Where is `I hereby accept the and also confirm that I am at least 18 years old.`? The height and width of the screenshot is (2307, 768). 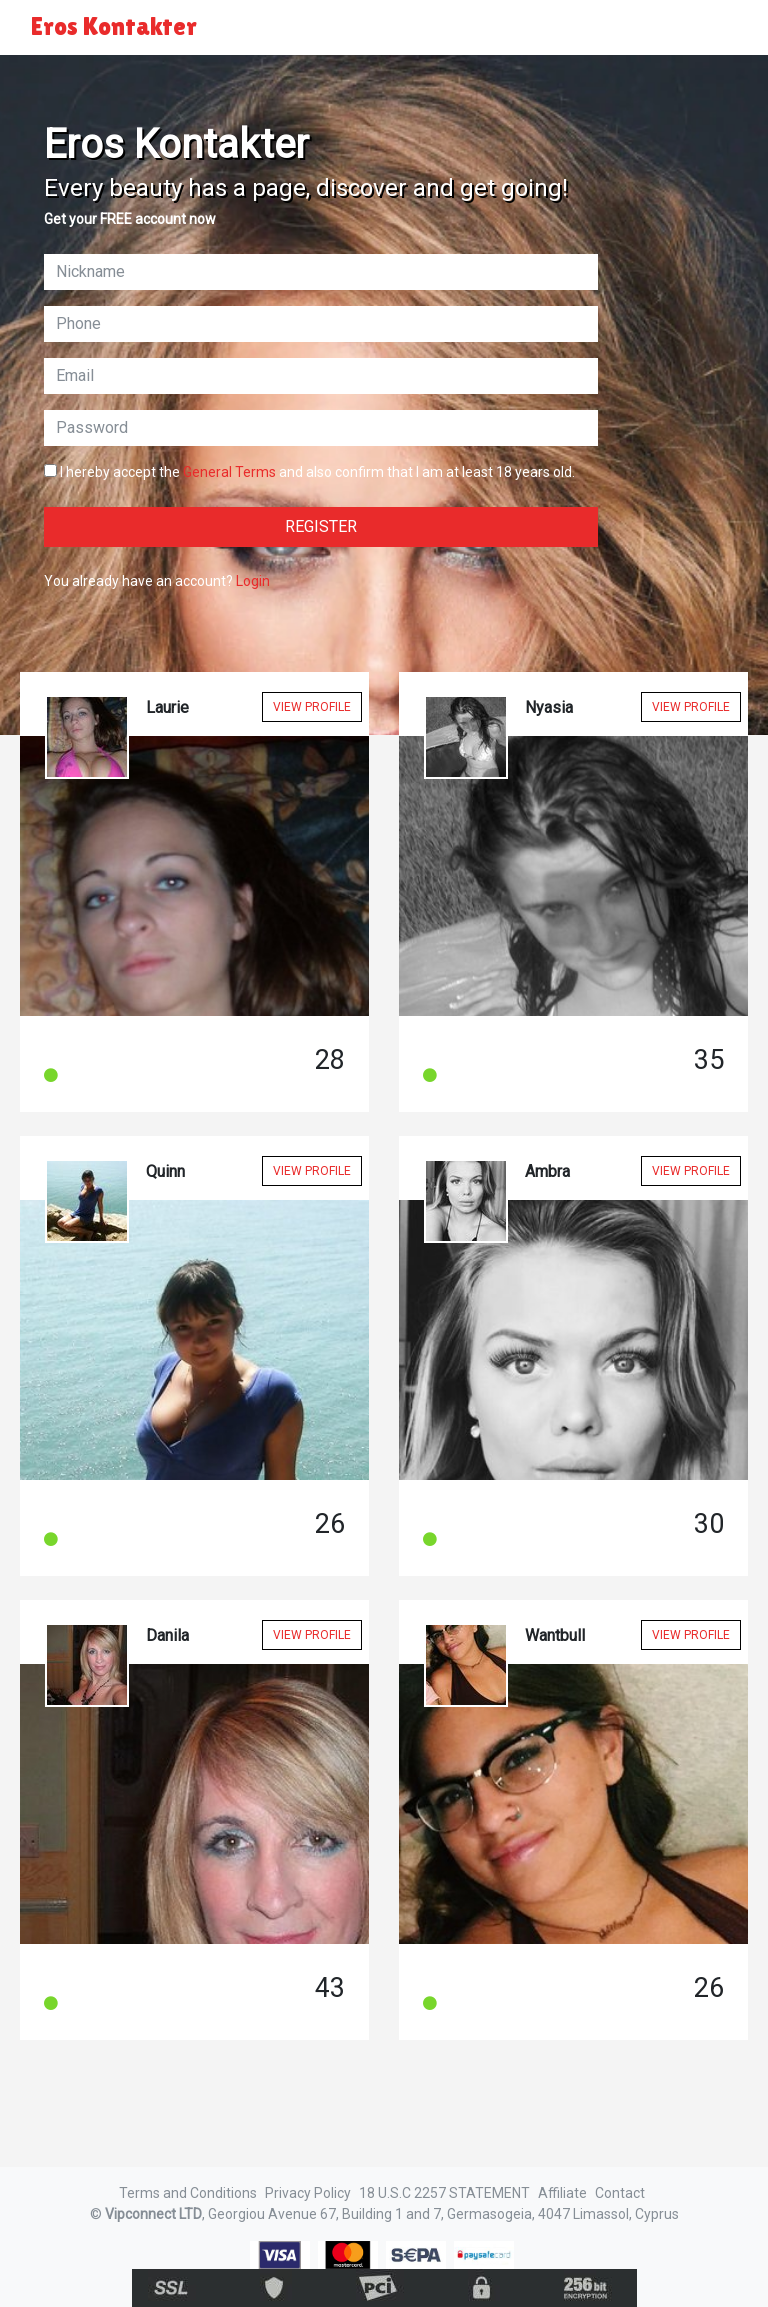 I hereby accept the and also confirm that I am at least 18 years old. is located at coordinates (309, 472).